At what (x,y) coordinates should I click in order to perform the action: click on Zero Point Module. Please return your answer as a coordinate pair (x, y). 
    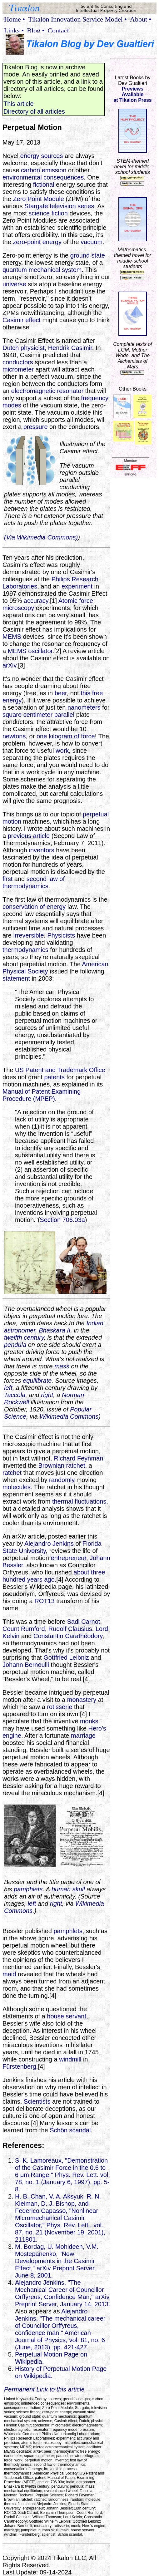
    Looking at the image, I should click on (38, 198).